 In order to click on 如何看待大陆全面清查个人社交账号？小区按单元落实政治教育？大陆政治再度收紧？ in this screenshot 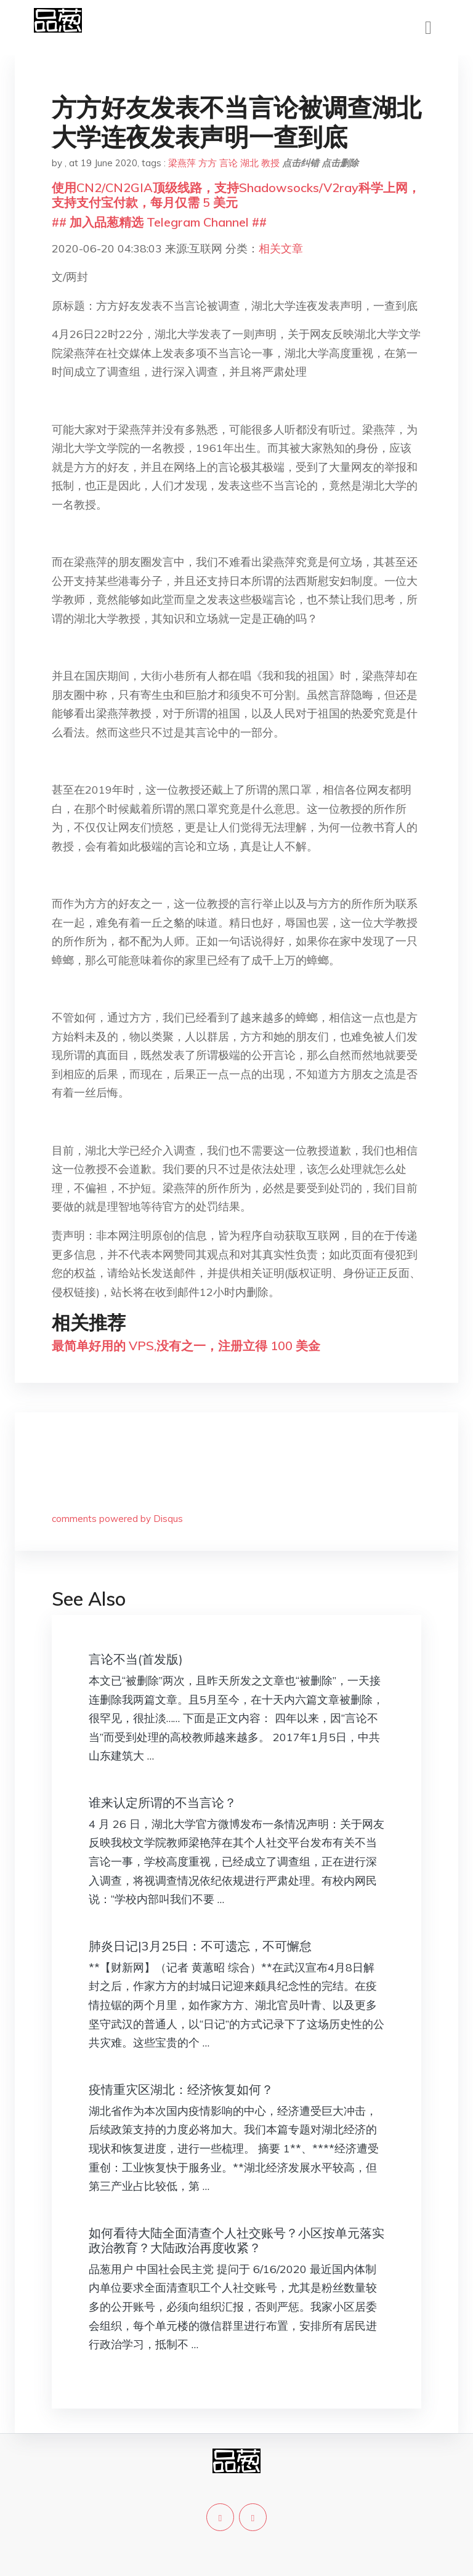, I will do `click(236, 2240)`.